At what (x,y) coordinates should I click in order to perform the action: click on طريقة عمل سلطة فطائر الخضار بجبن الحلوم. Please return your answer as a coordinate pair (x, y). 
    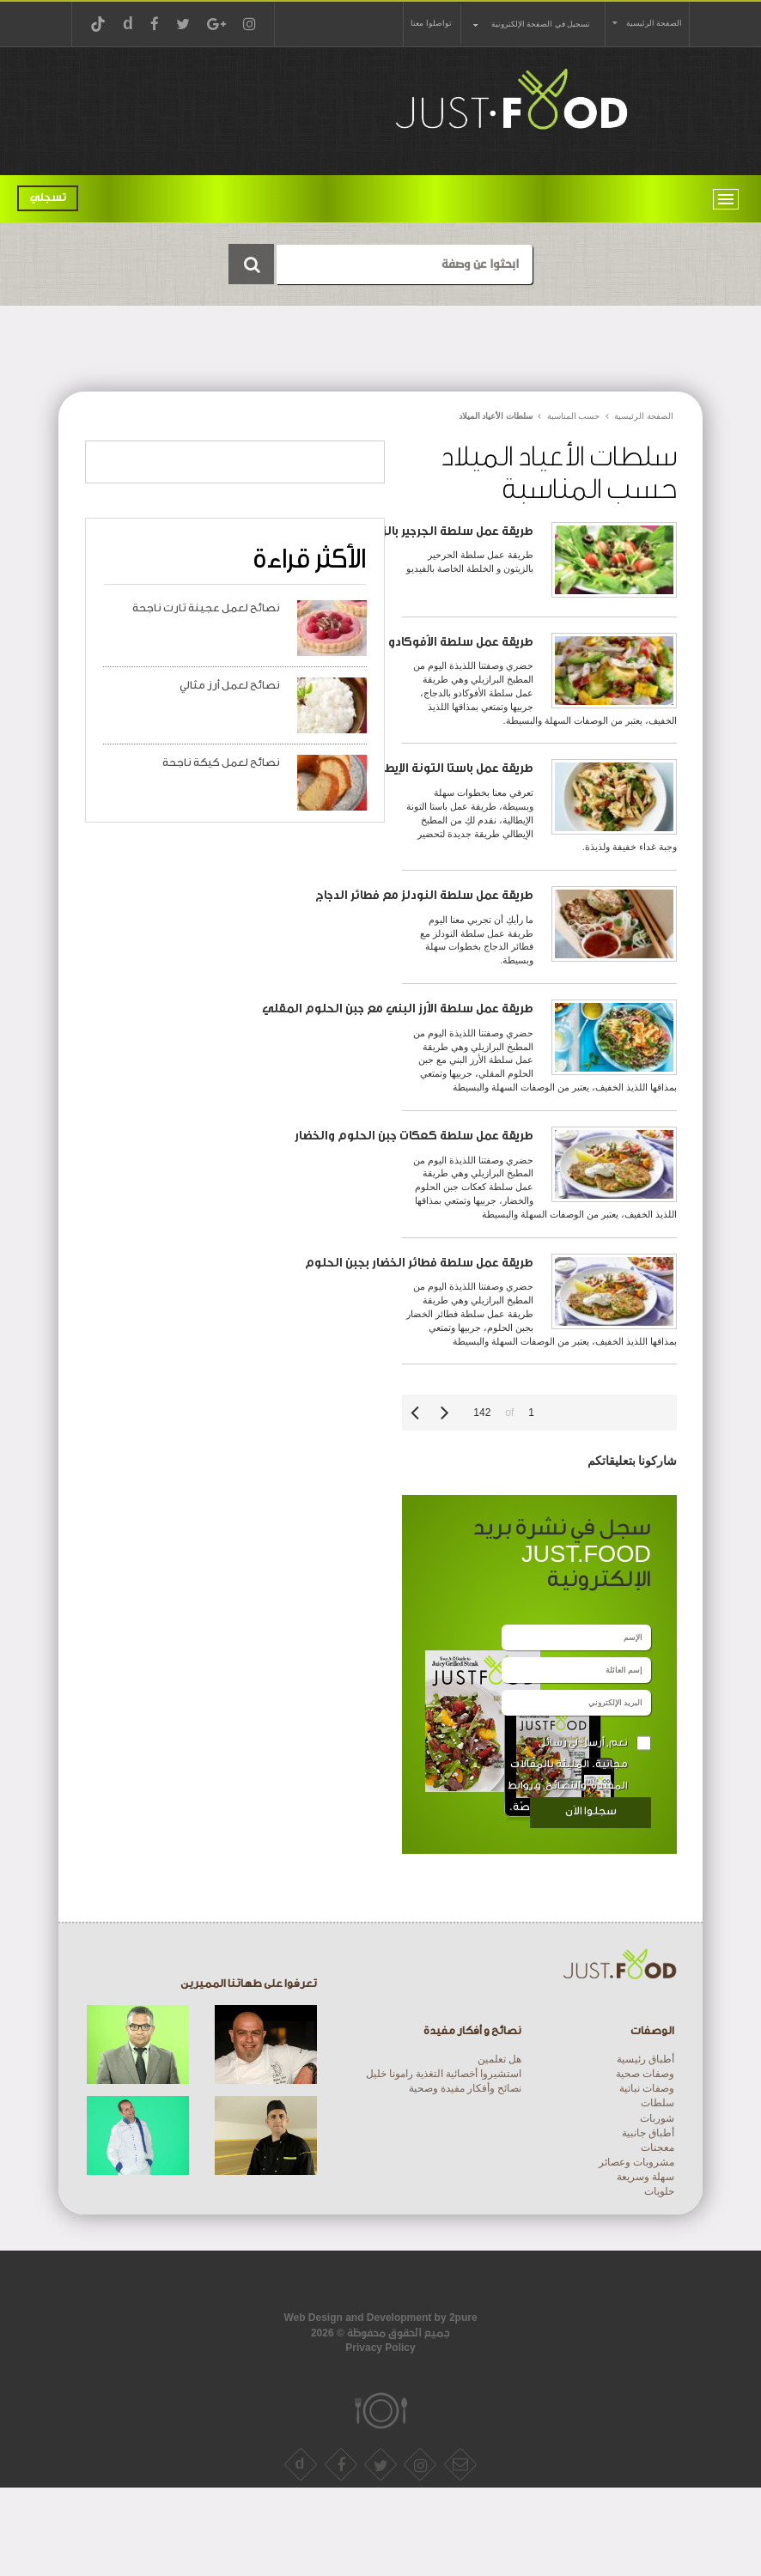
    Looking at the image, I should click on (419, 1262).